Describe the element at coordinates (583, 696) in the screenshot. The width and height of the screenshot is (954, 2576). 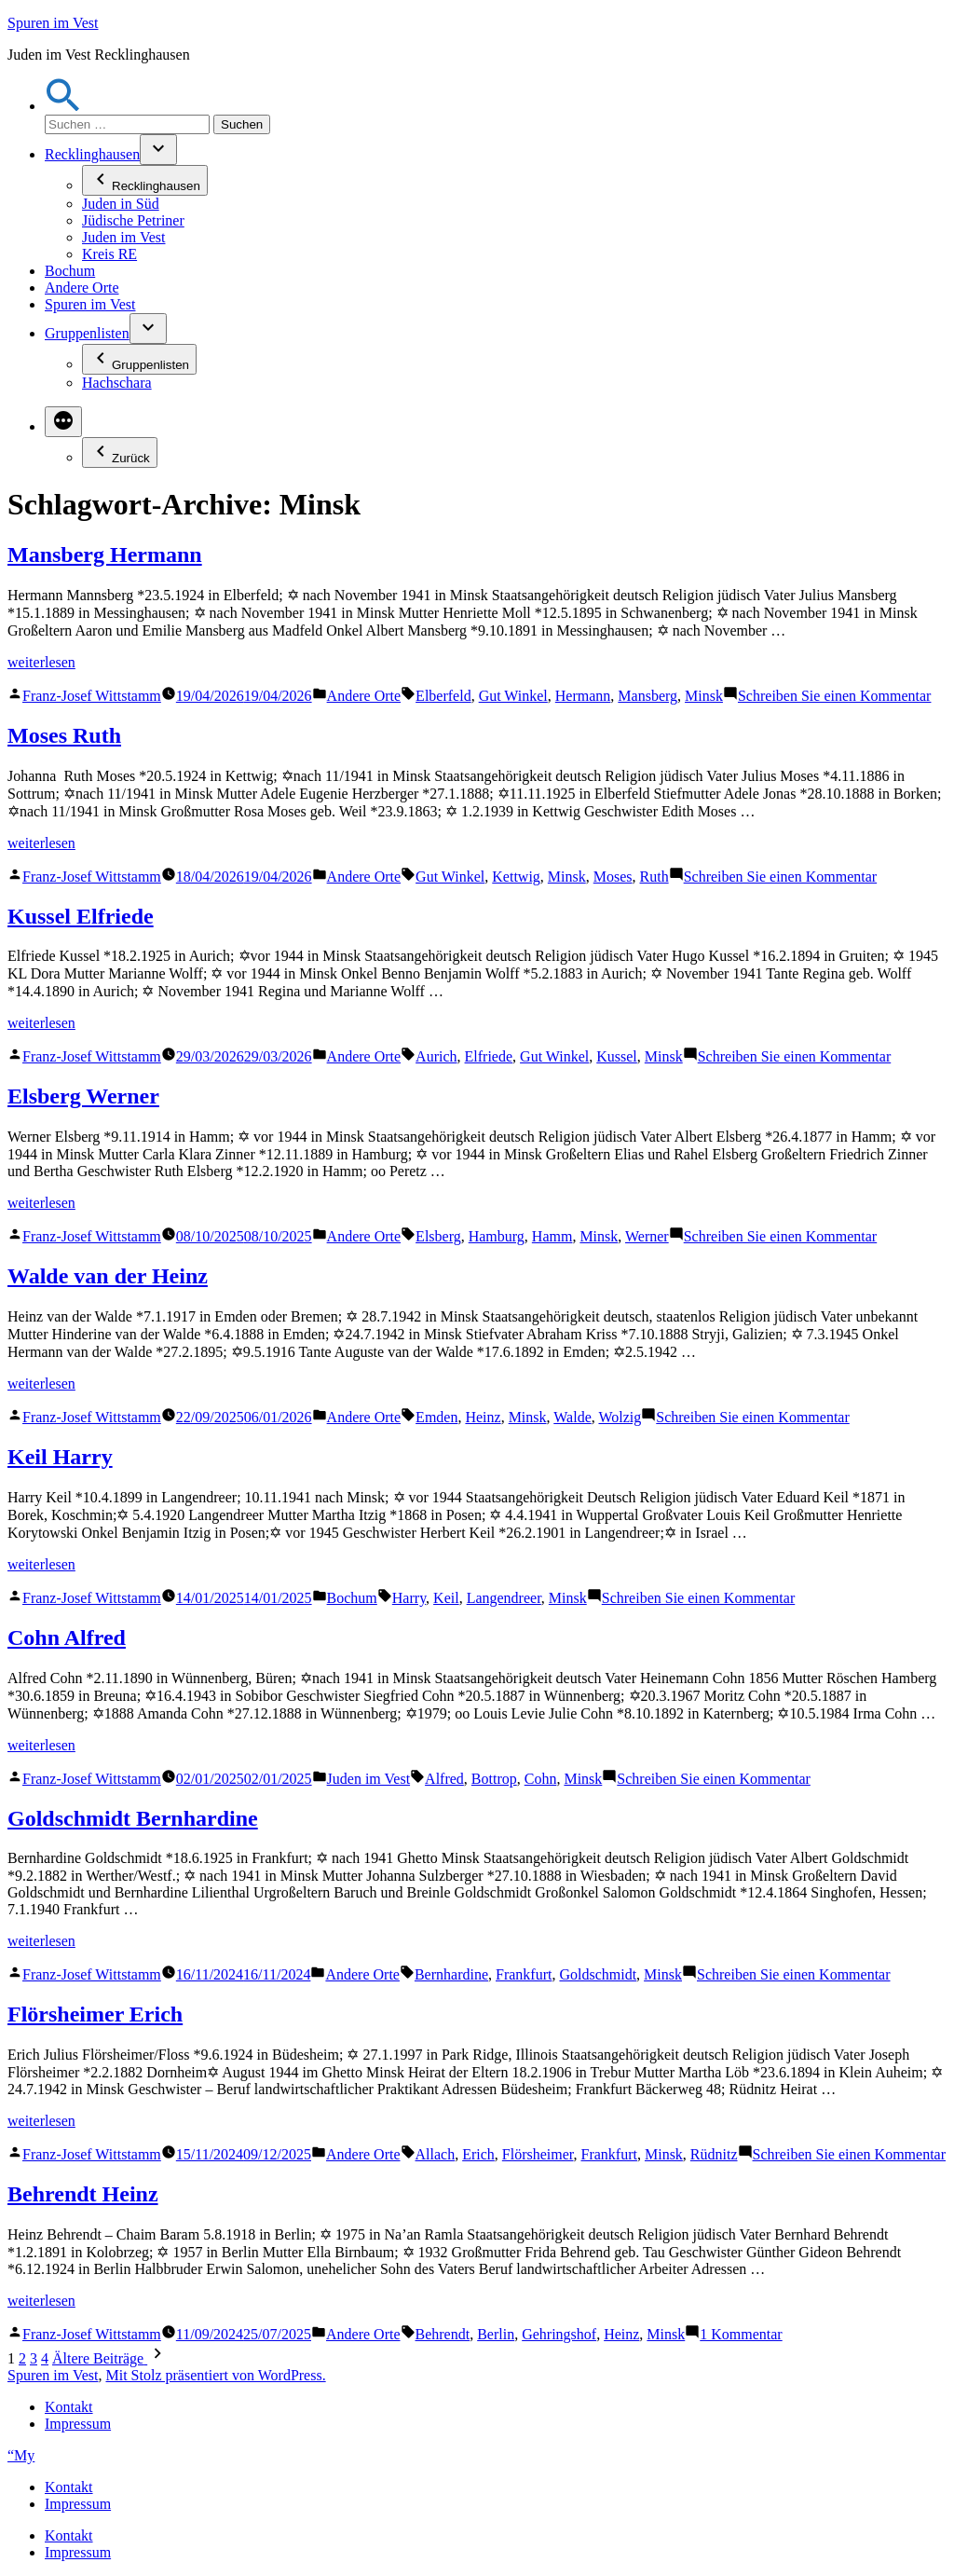
I see `Hermann` at that location.